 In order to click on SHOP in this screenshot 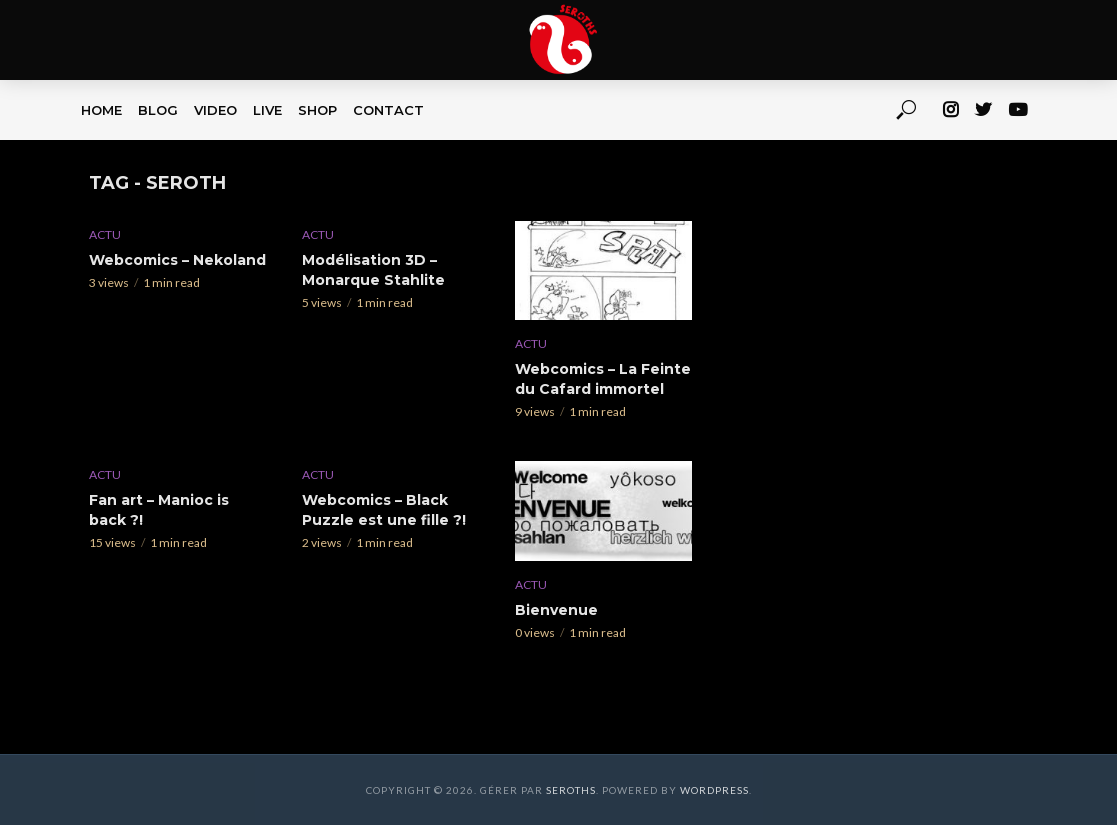, I will do `click(317, 110)`.